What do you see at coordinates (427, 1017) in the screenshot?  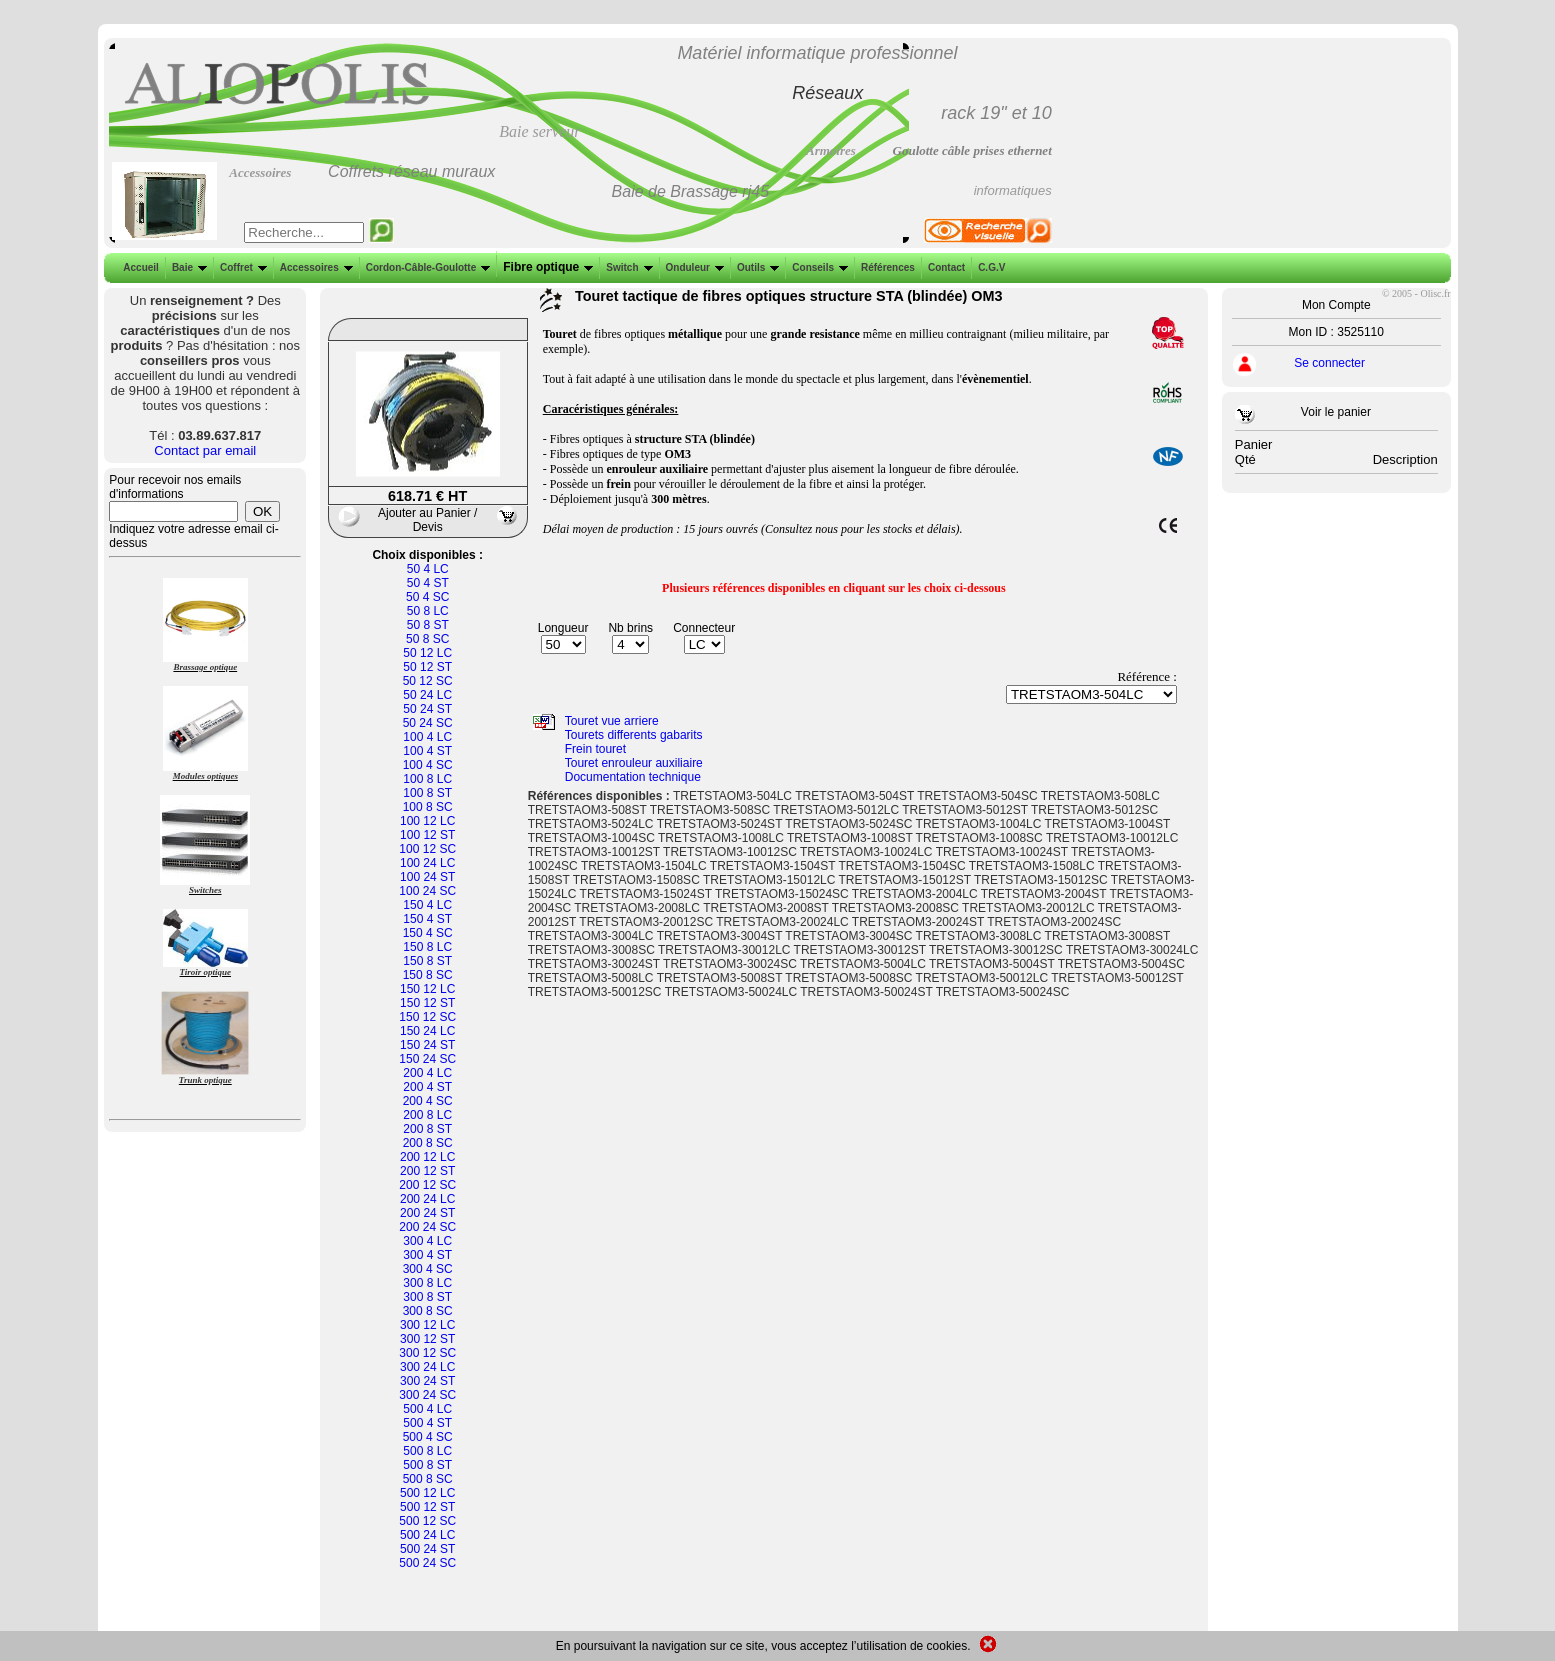 I see `150 12 SC` at bounding box center [427, 1017].